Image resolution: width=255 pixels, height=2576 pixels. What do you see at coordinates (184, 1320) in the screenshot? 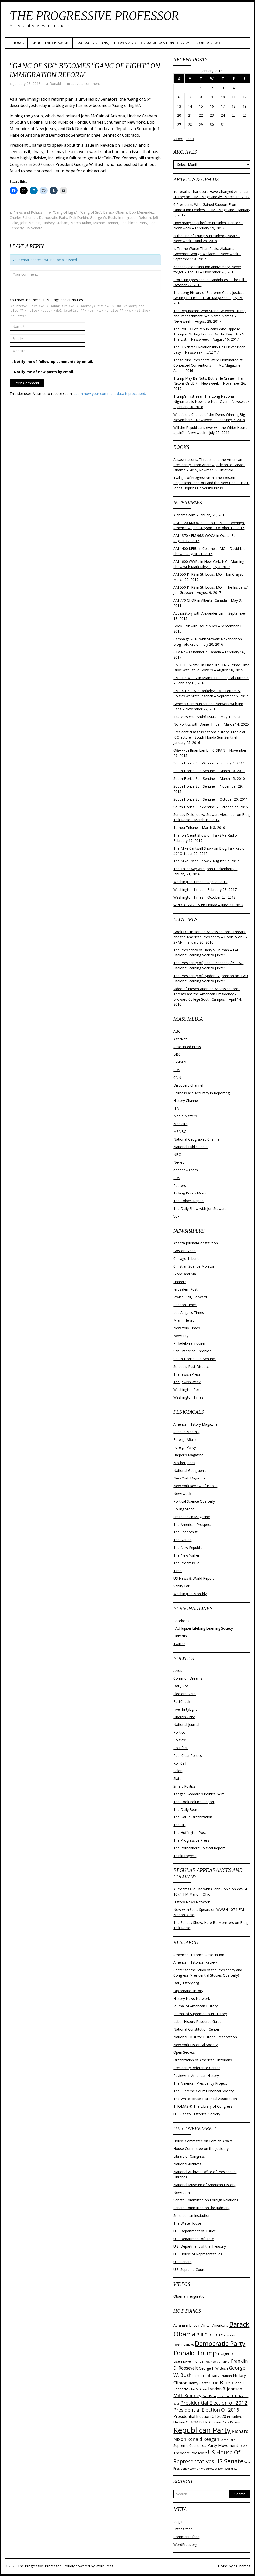
I see `Miami Herald` at bounding box center [184, 1320].